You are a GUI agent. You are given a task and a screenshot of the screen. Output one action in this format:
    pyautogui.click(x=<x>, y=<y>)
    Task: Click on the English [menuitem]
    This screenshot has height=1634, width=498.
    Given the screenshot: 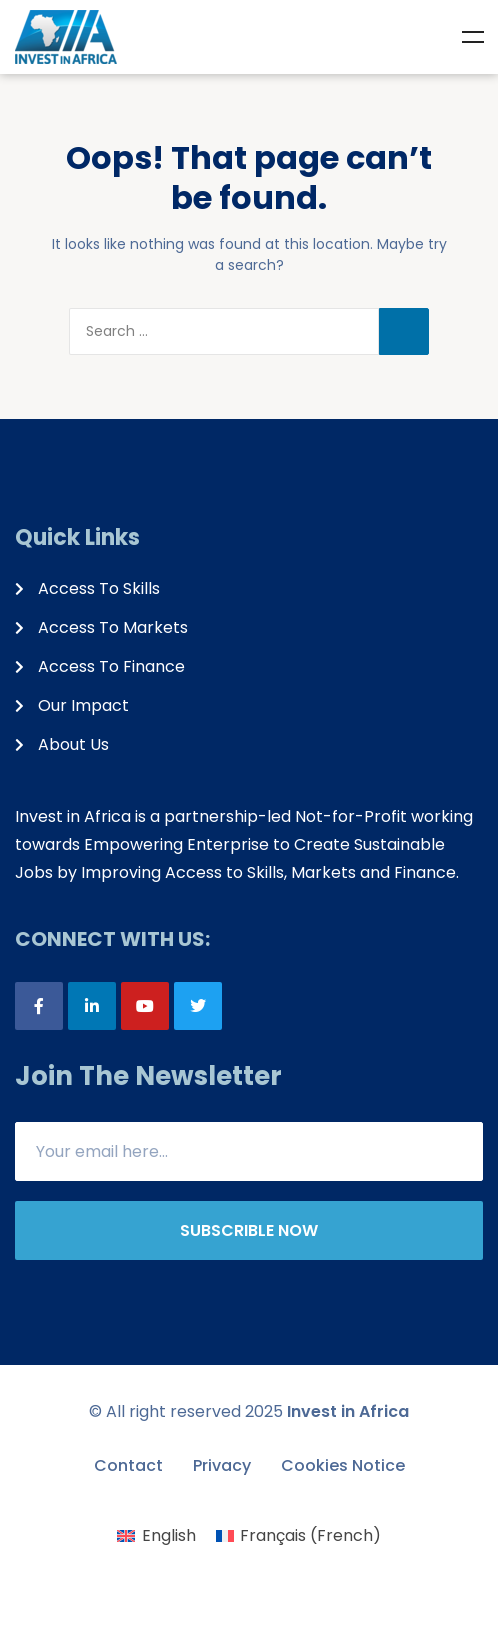 What is the action you would take?
    pyautogui.click(x=169, y=1535)
    